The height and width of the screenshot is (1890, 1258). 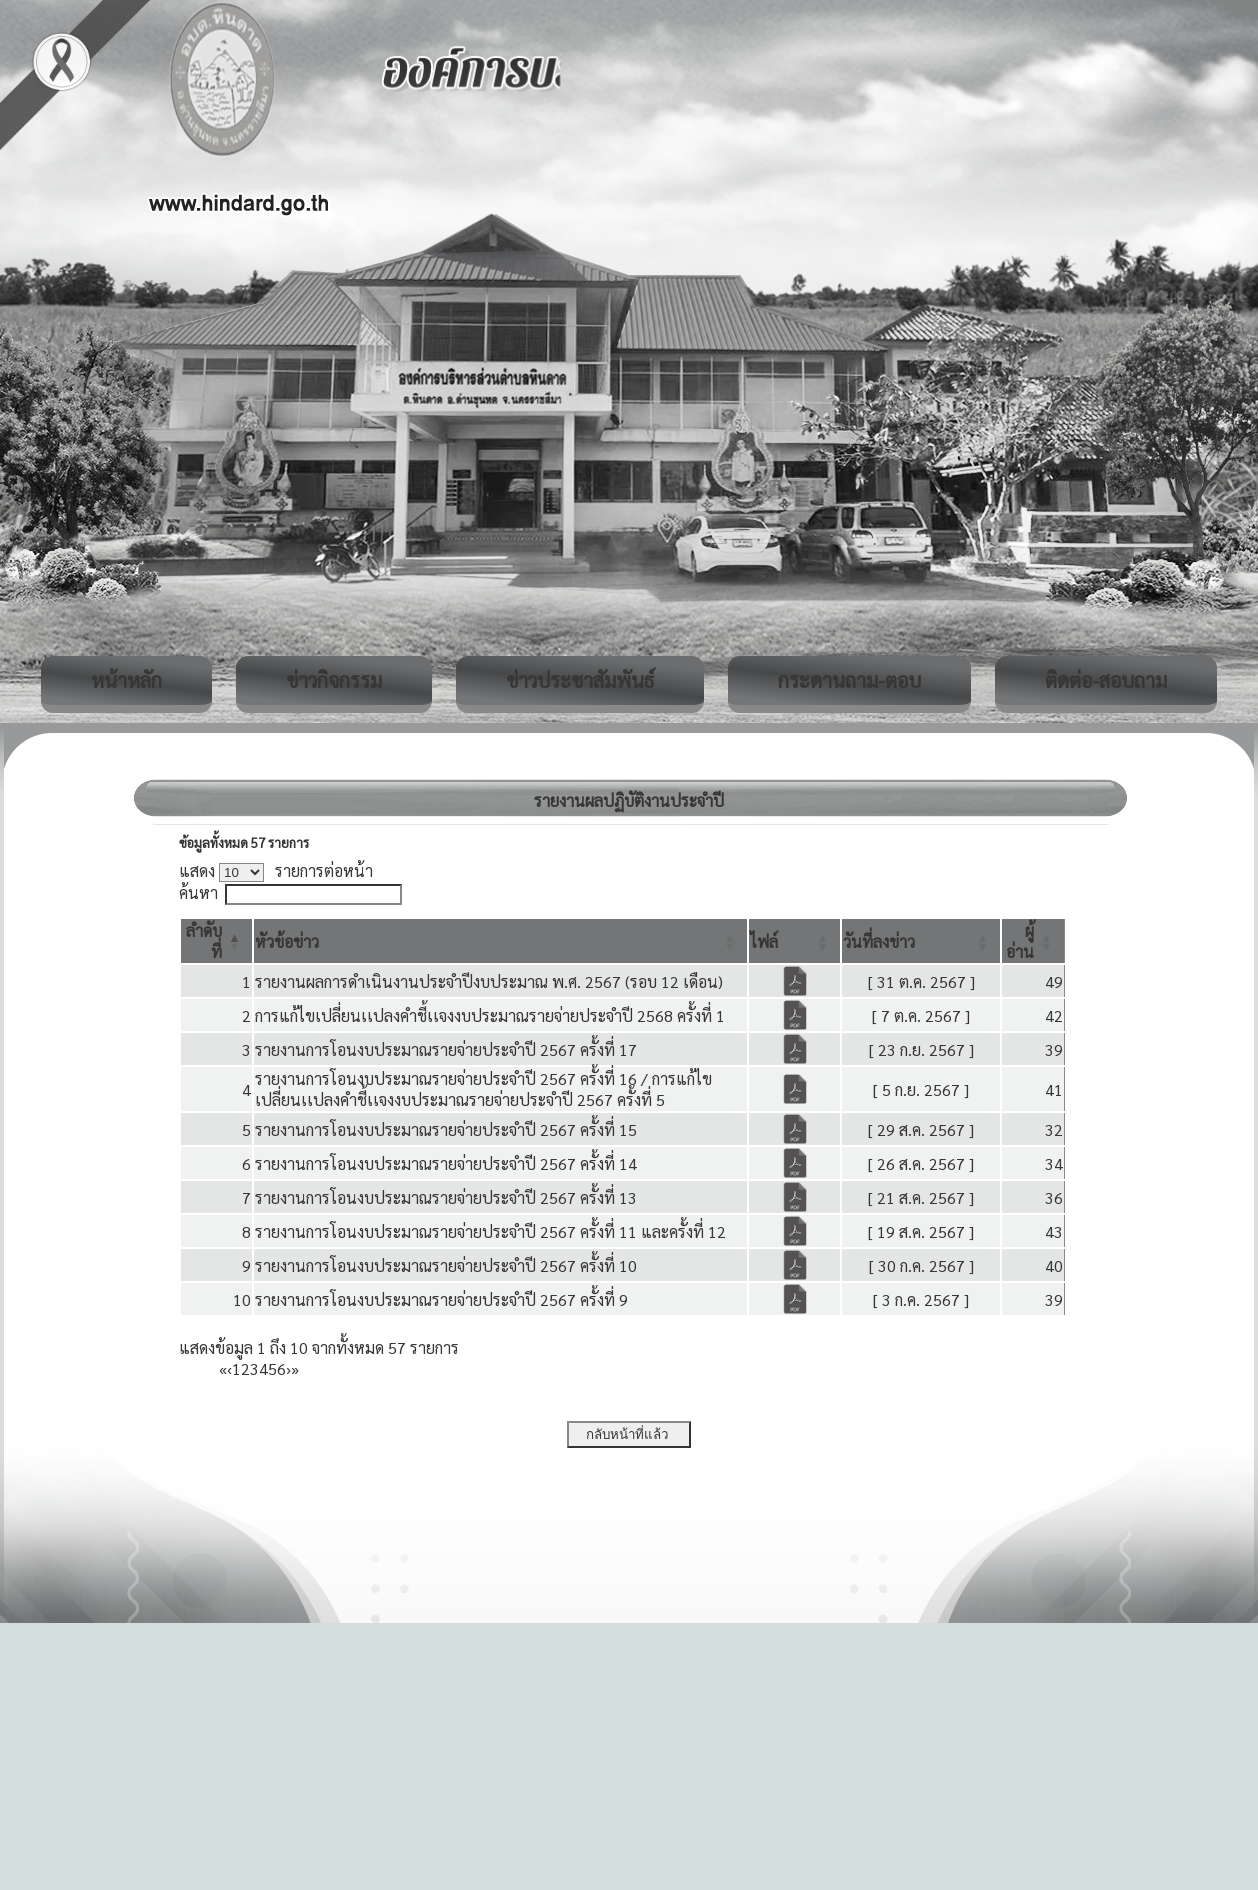 What do you see at coordinates (334, 680) in the screenshot?
I see `ข่าวกิจกรรม` at bounding box center [334, 680].